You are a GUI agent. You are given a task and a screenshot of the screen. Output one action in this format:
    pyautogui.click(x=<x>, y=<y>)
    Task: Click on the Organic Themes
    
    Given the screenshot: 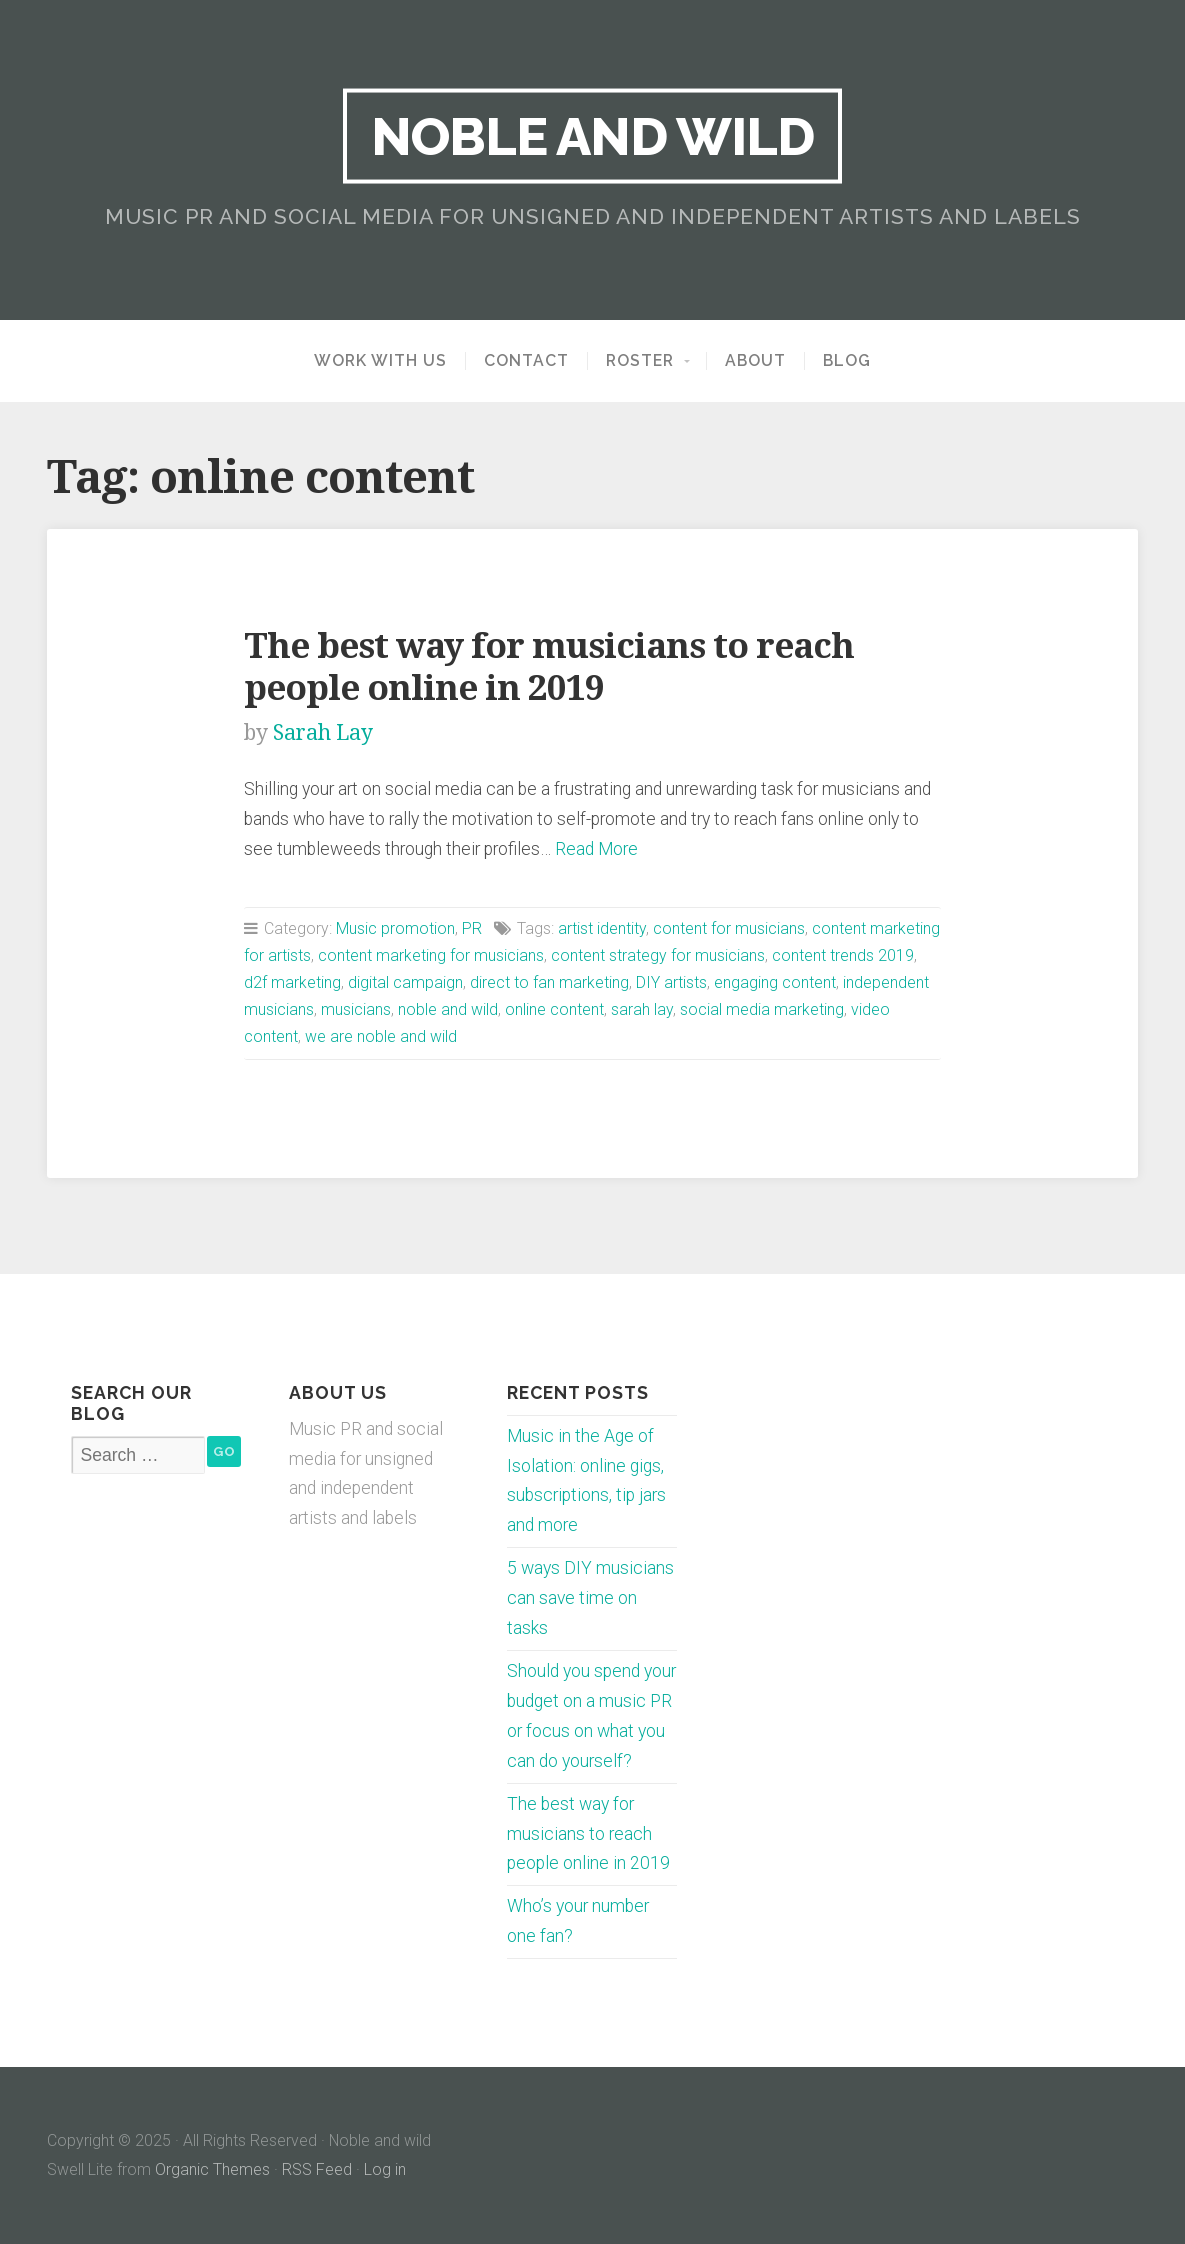 What is the action you would take?
    pyautogui.click(x=212, y=2169)
    